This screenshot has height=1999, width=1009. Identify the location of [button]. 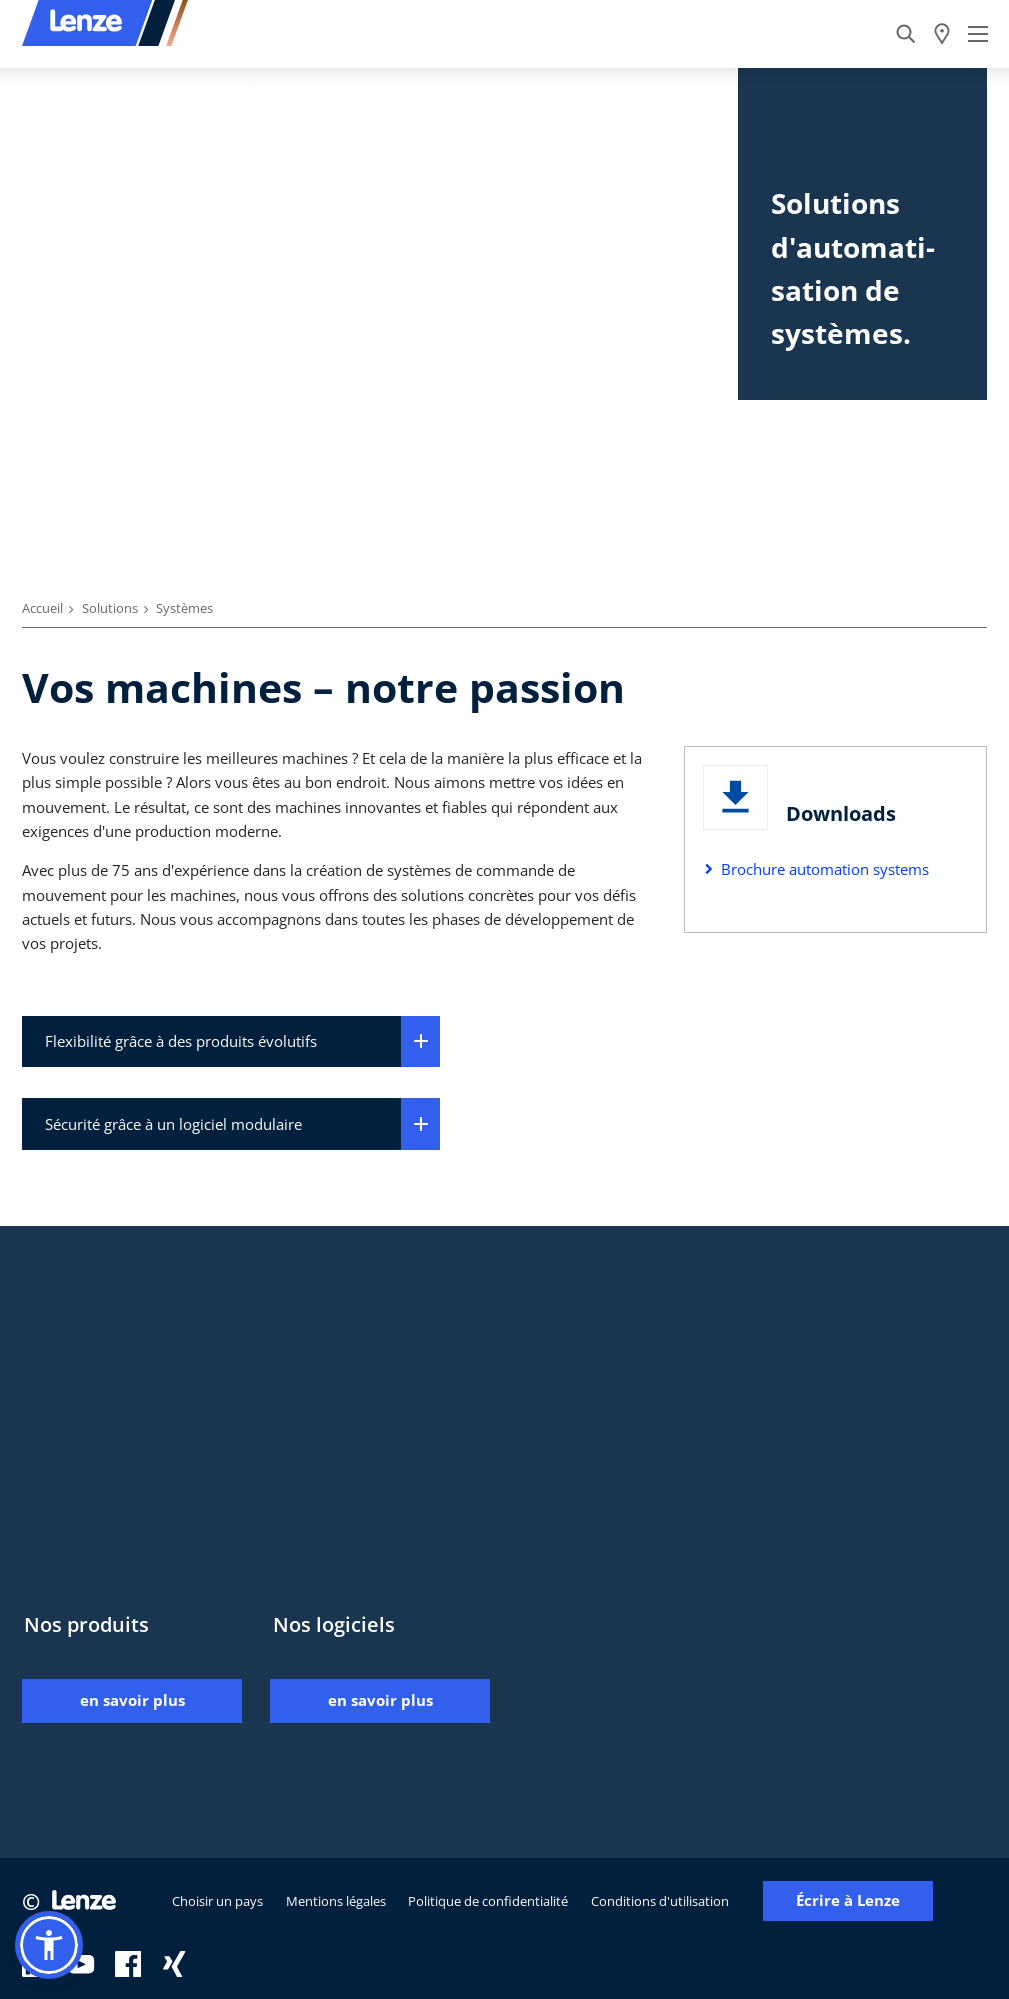
(49, 1945).